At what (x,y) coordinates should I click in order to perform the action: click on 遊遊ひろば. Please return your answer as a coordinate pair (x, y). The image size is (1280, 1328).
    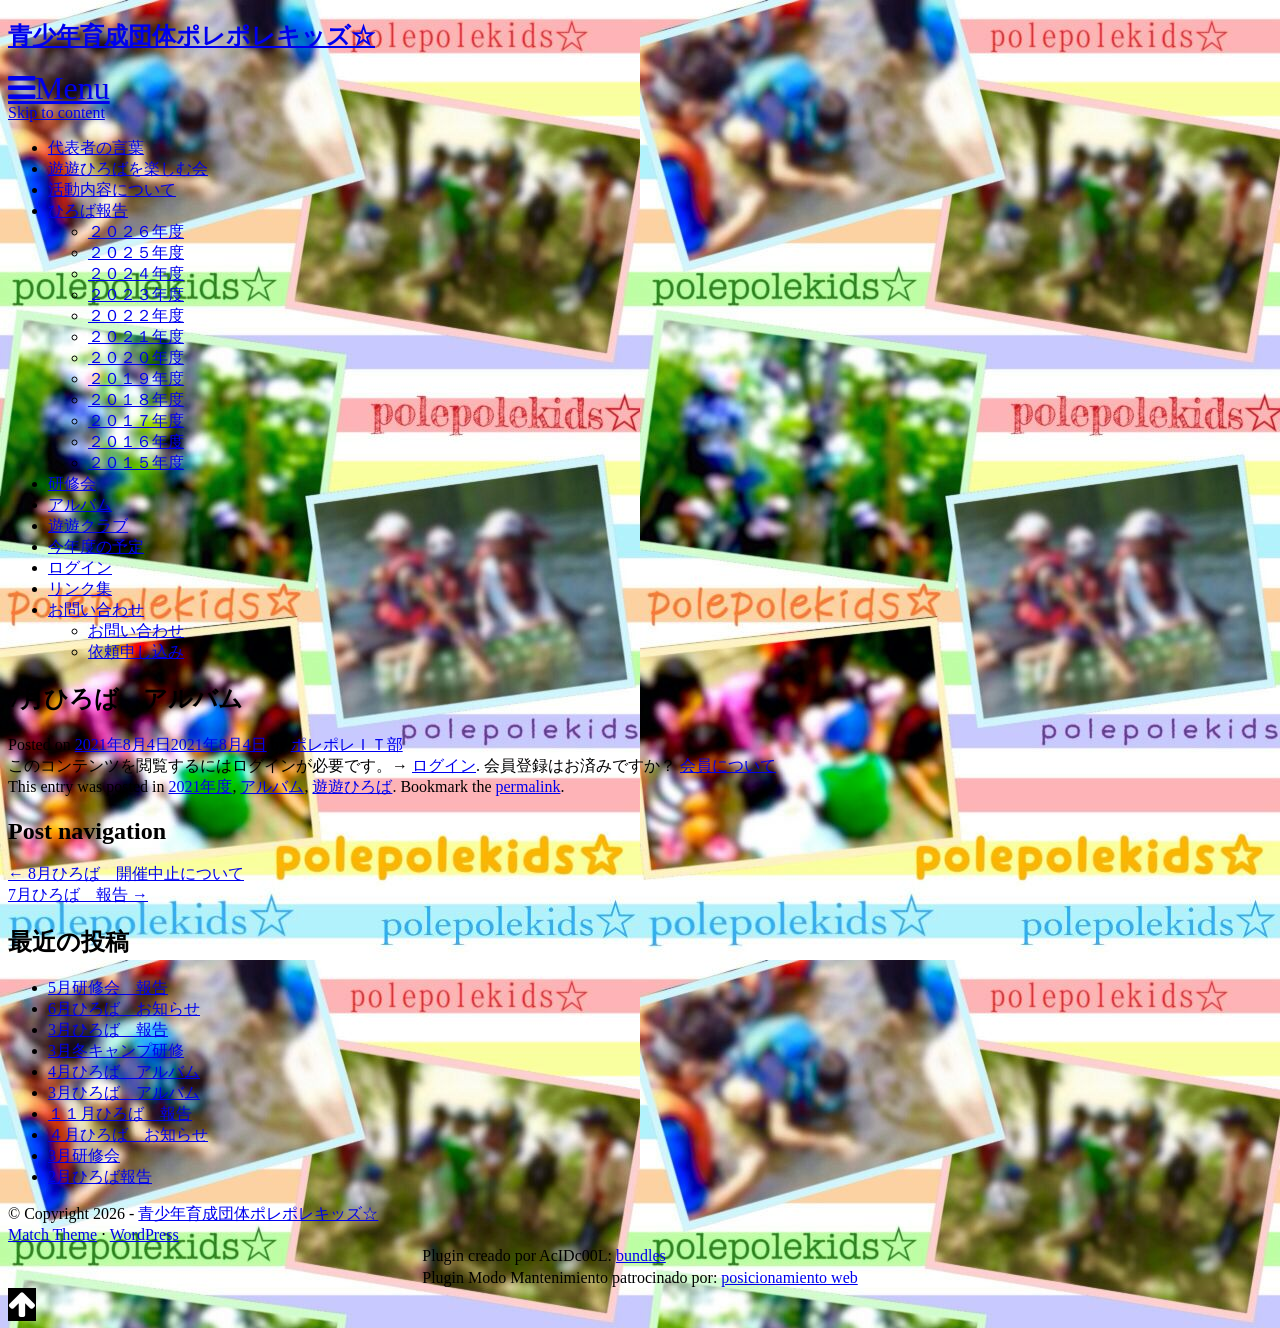
    Looking at the image, I should click on (352, 786).